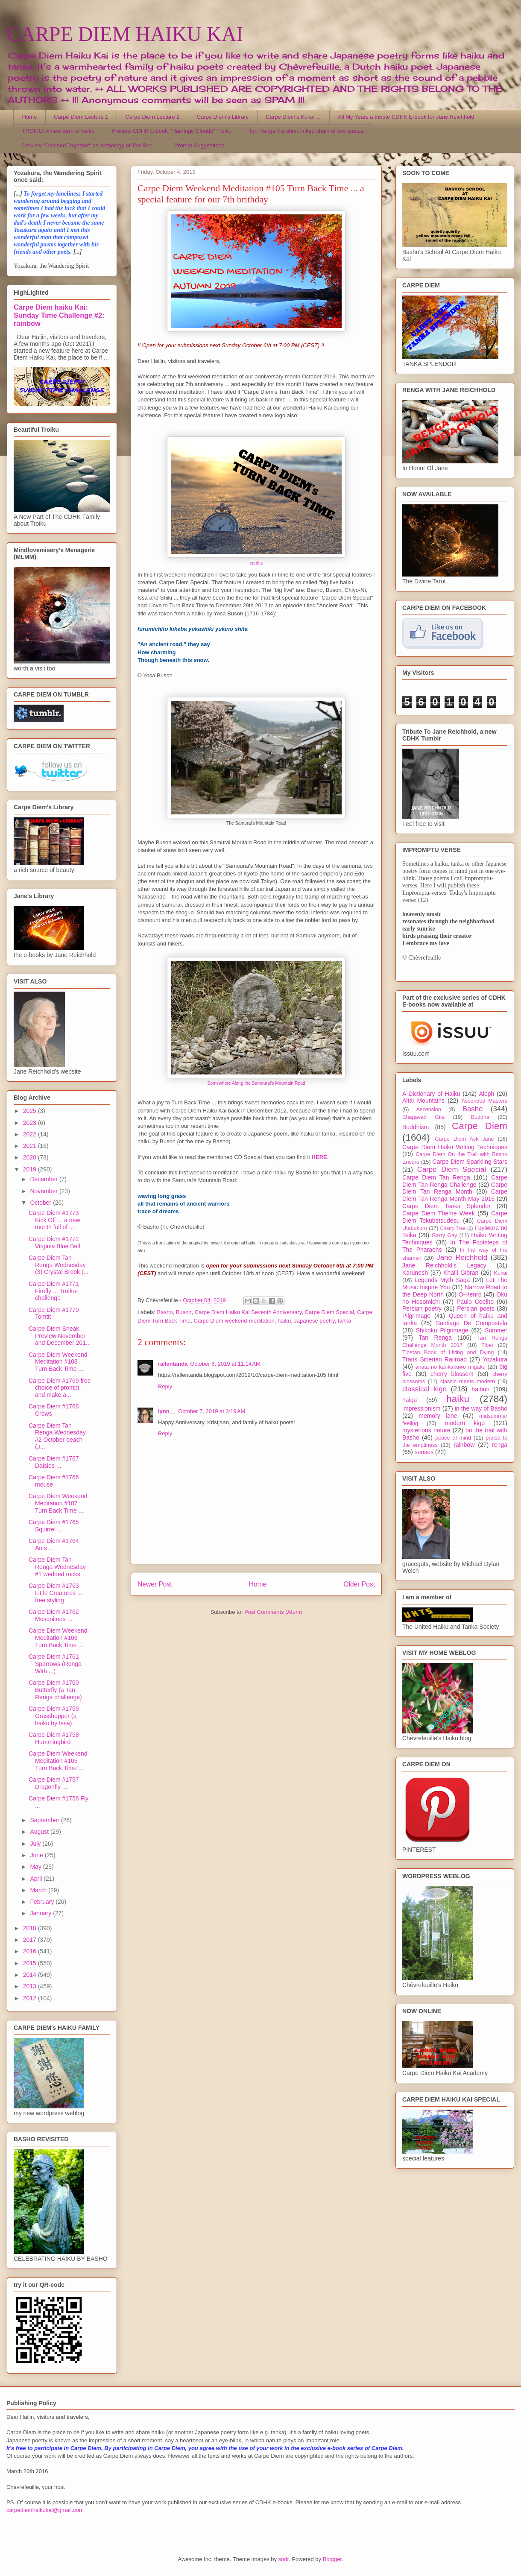 This screenshot has width=521, height=2576. What do you see at coordinates (446, 1206) in the screenshot?
I see `Carpe Diem Tanka Splendor` at bounding box center [446, 1206].